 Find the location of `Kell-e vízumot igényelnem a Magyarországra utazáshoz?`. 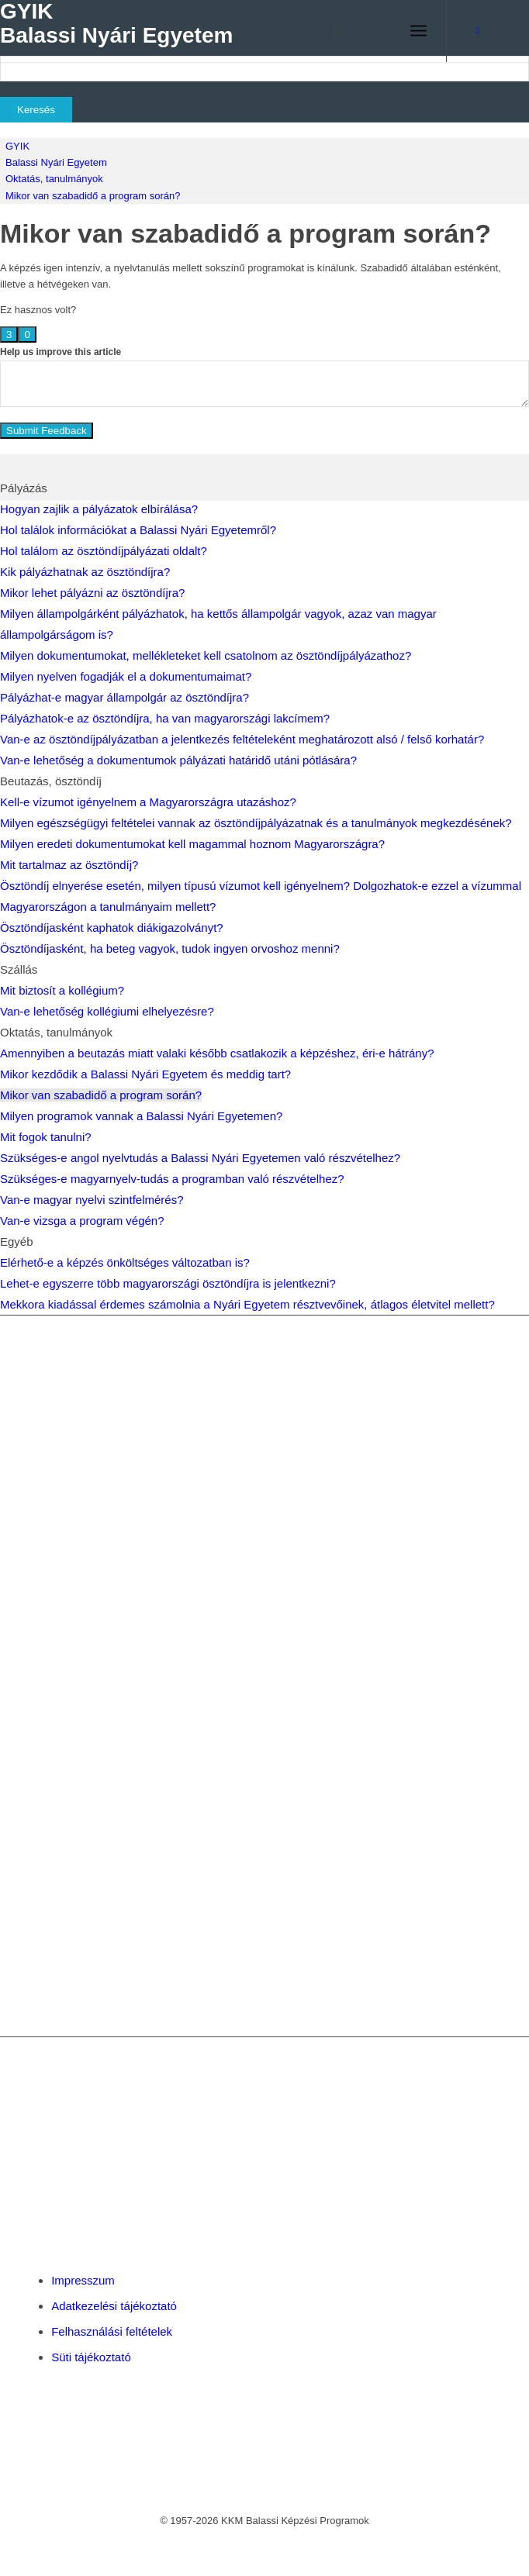

Kell-e vízumot igényelnem a Magyarországra utazáshoz? is located at coordinates (148, 802).